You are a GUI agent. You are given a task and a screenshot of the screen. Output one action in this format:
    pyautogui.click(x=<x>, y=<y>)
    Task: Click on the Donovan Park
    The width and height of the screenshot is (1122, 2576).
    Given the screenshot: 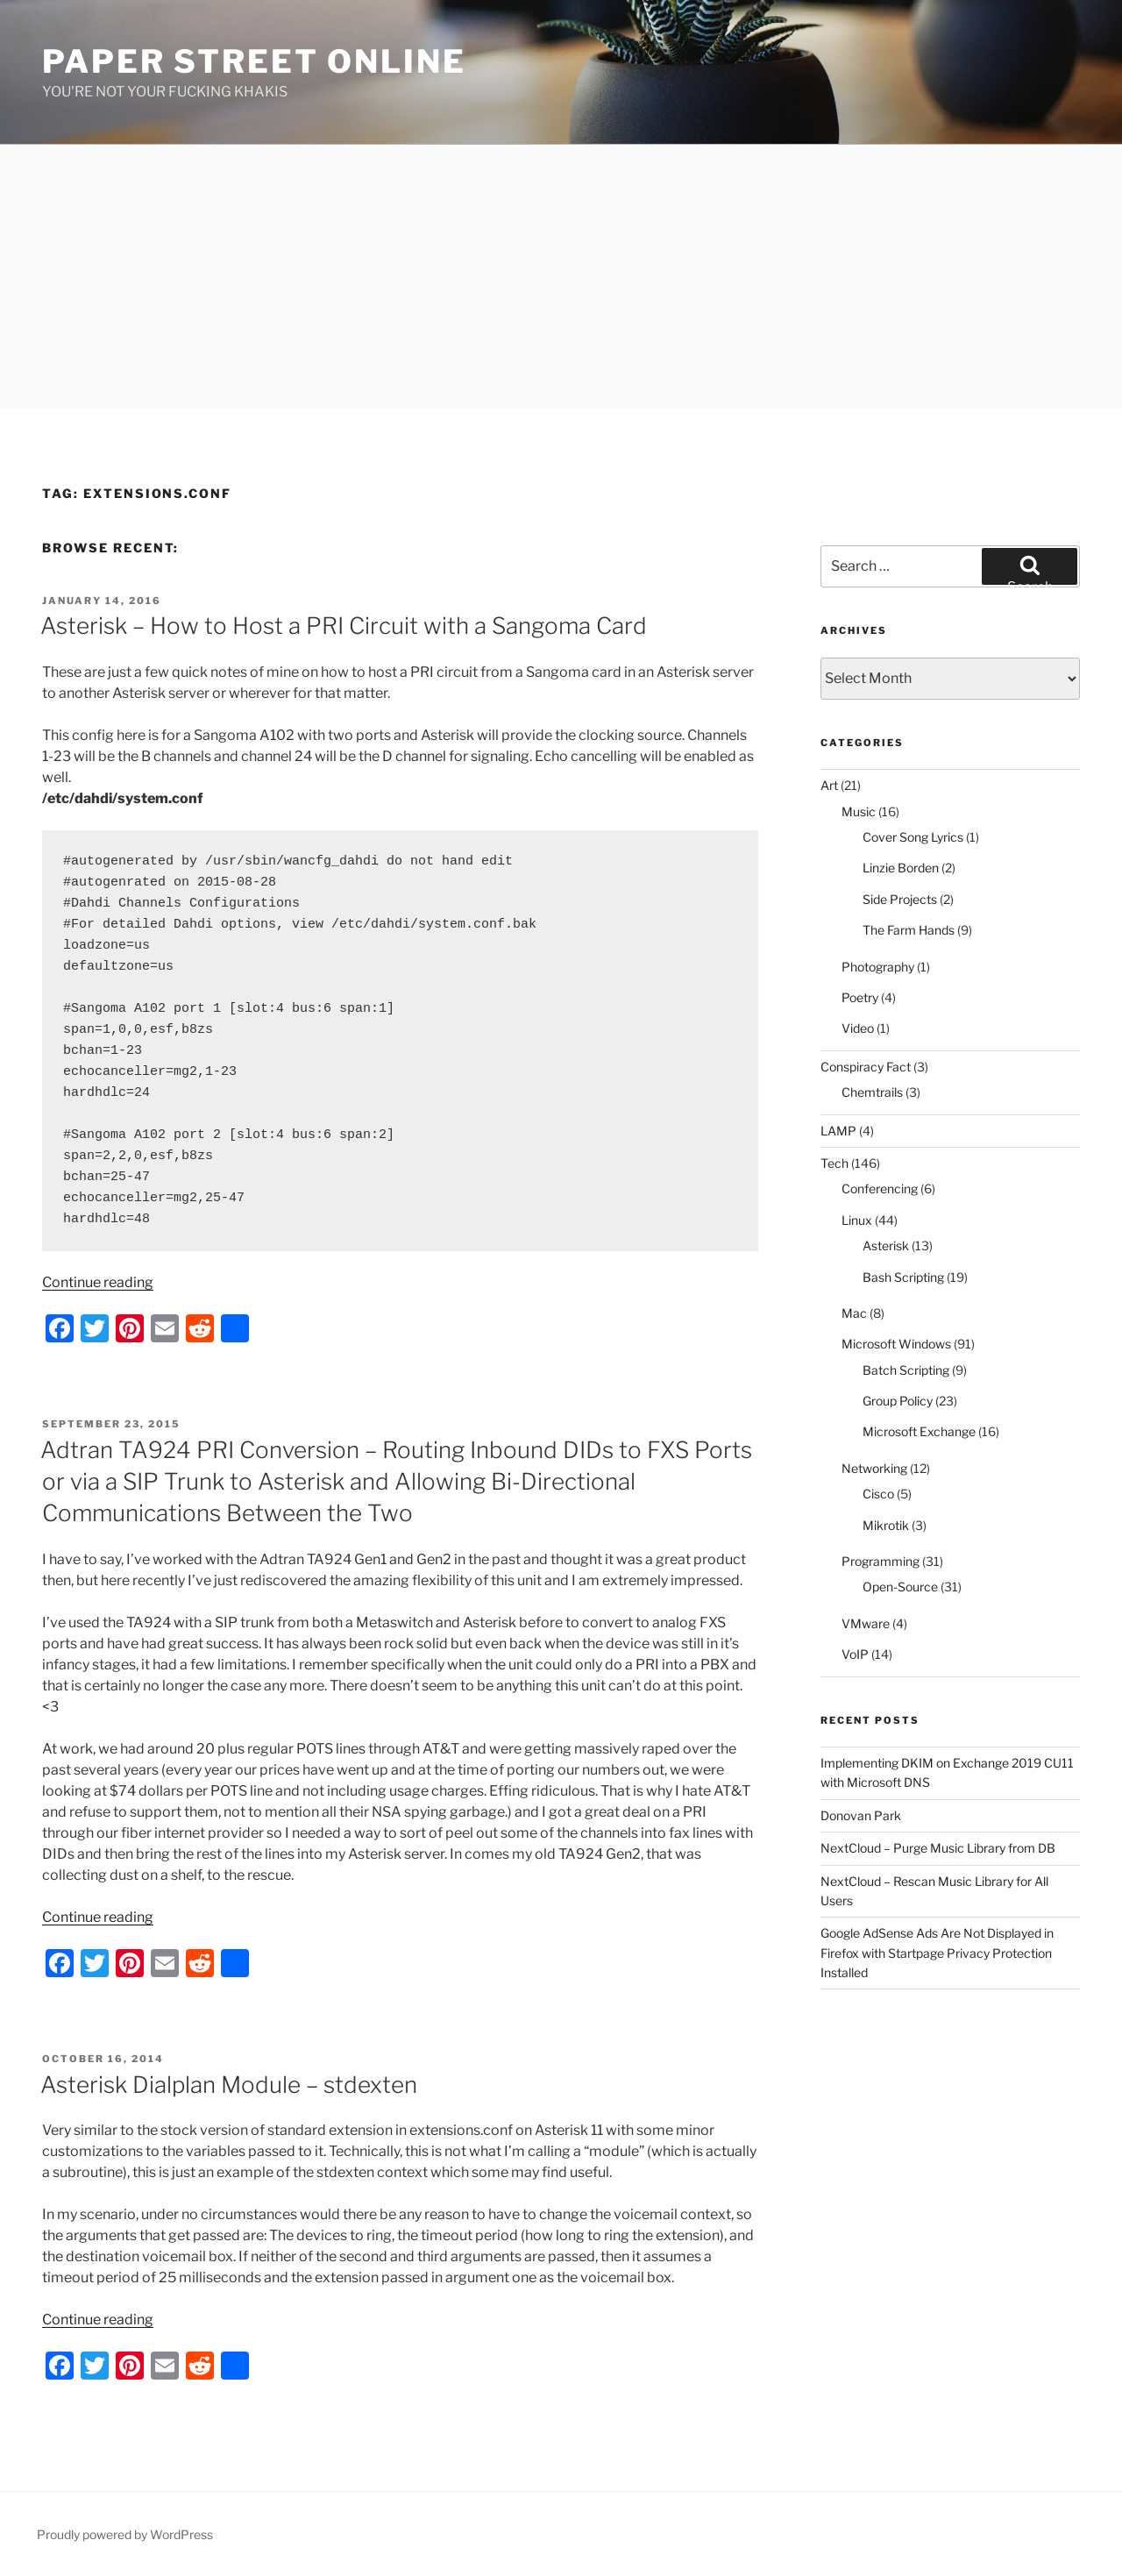 What is the action you would take?
    pyautogui.click(x=860, y=1815)
    